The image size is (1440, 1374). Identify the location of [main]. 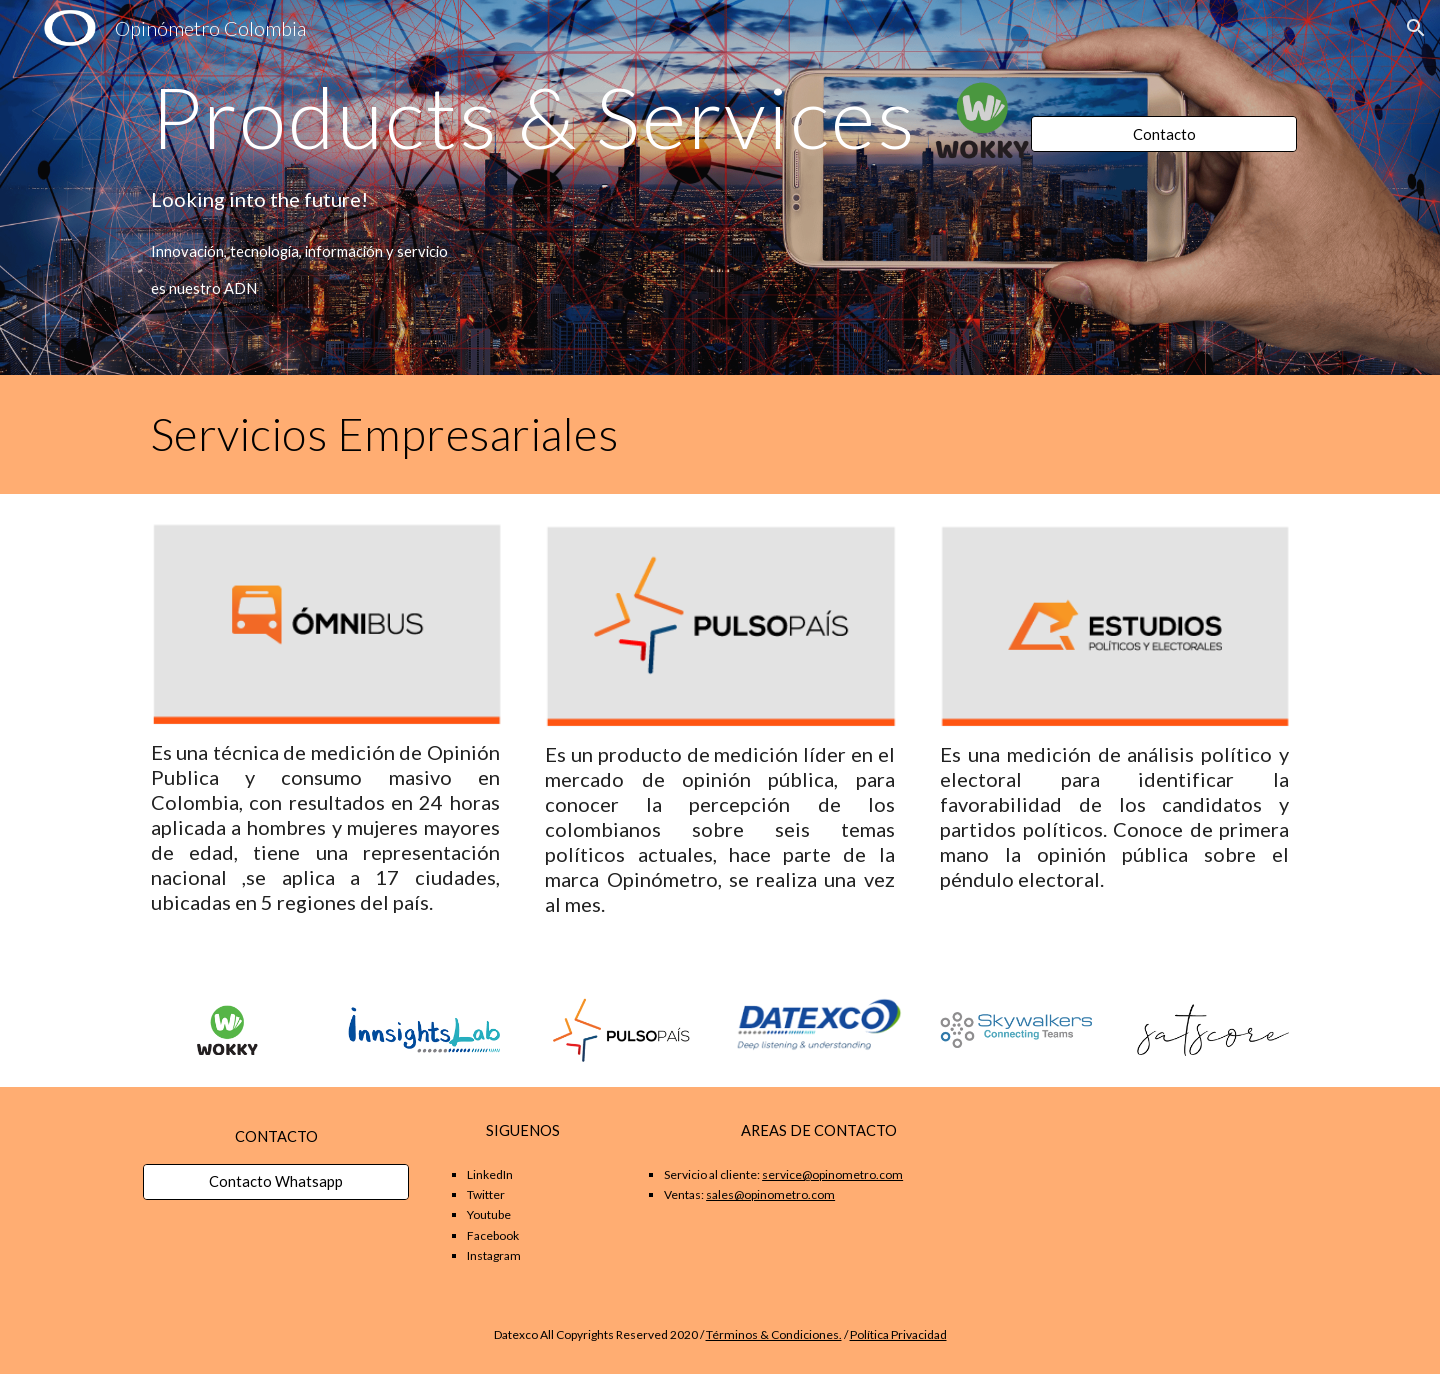
(572, 116).